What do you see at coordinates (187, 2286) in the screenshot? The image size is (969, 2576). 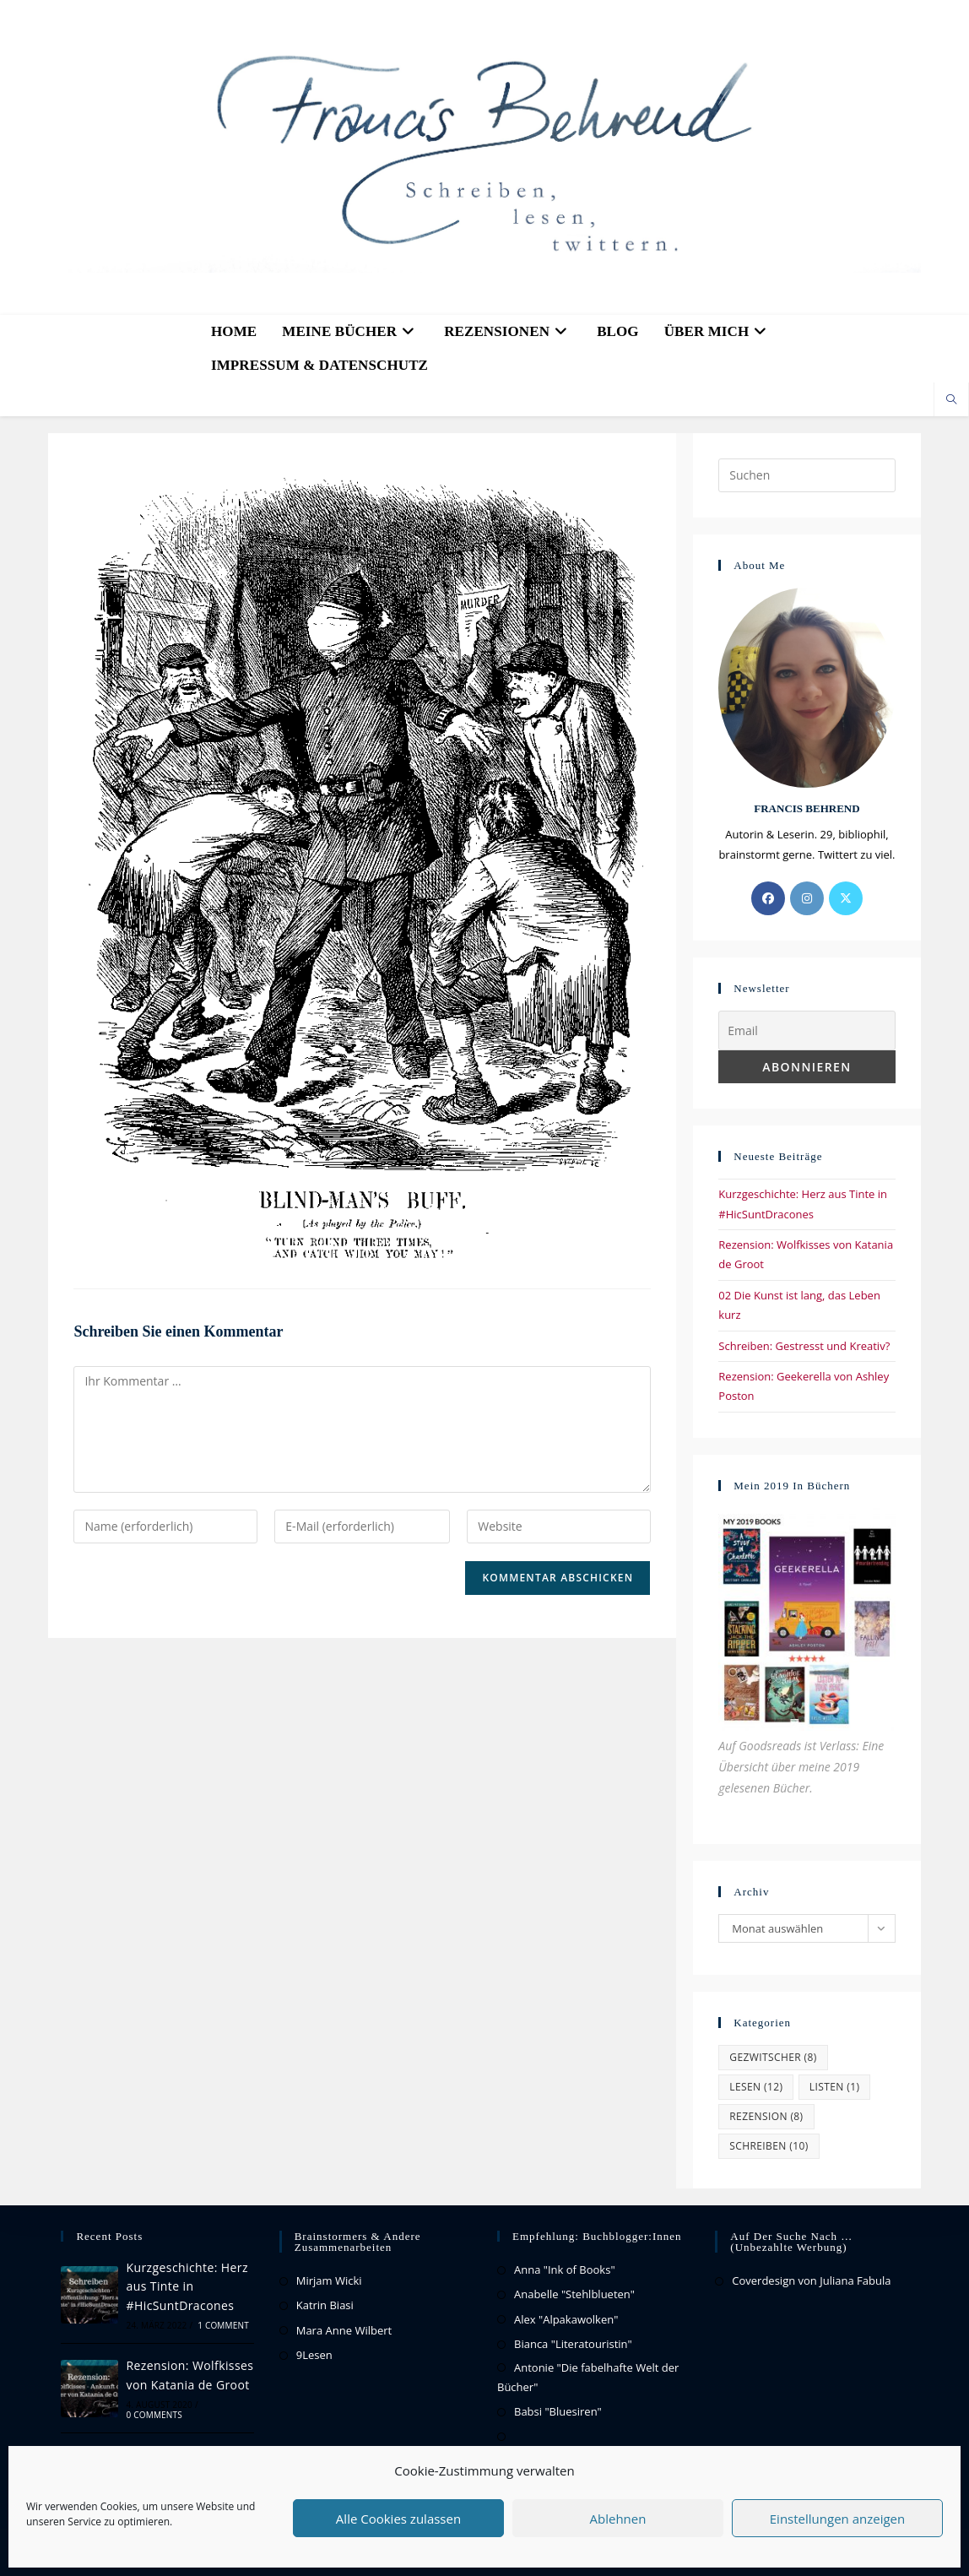 I see `Kurzgeschichte: Herz aus Tinte in #HicSuntDracones` at bounding box center [187, 2286].